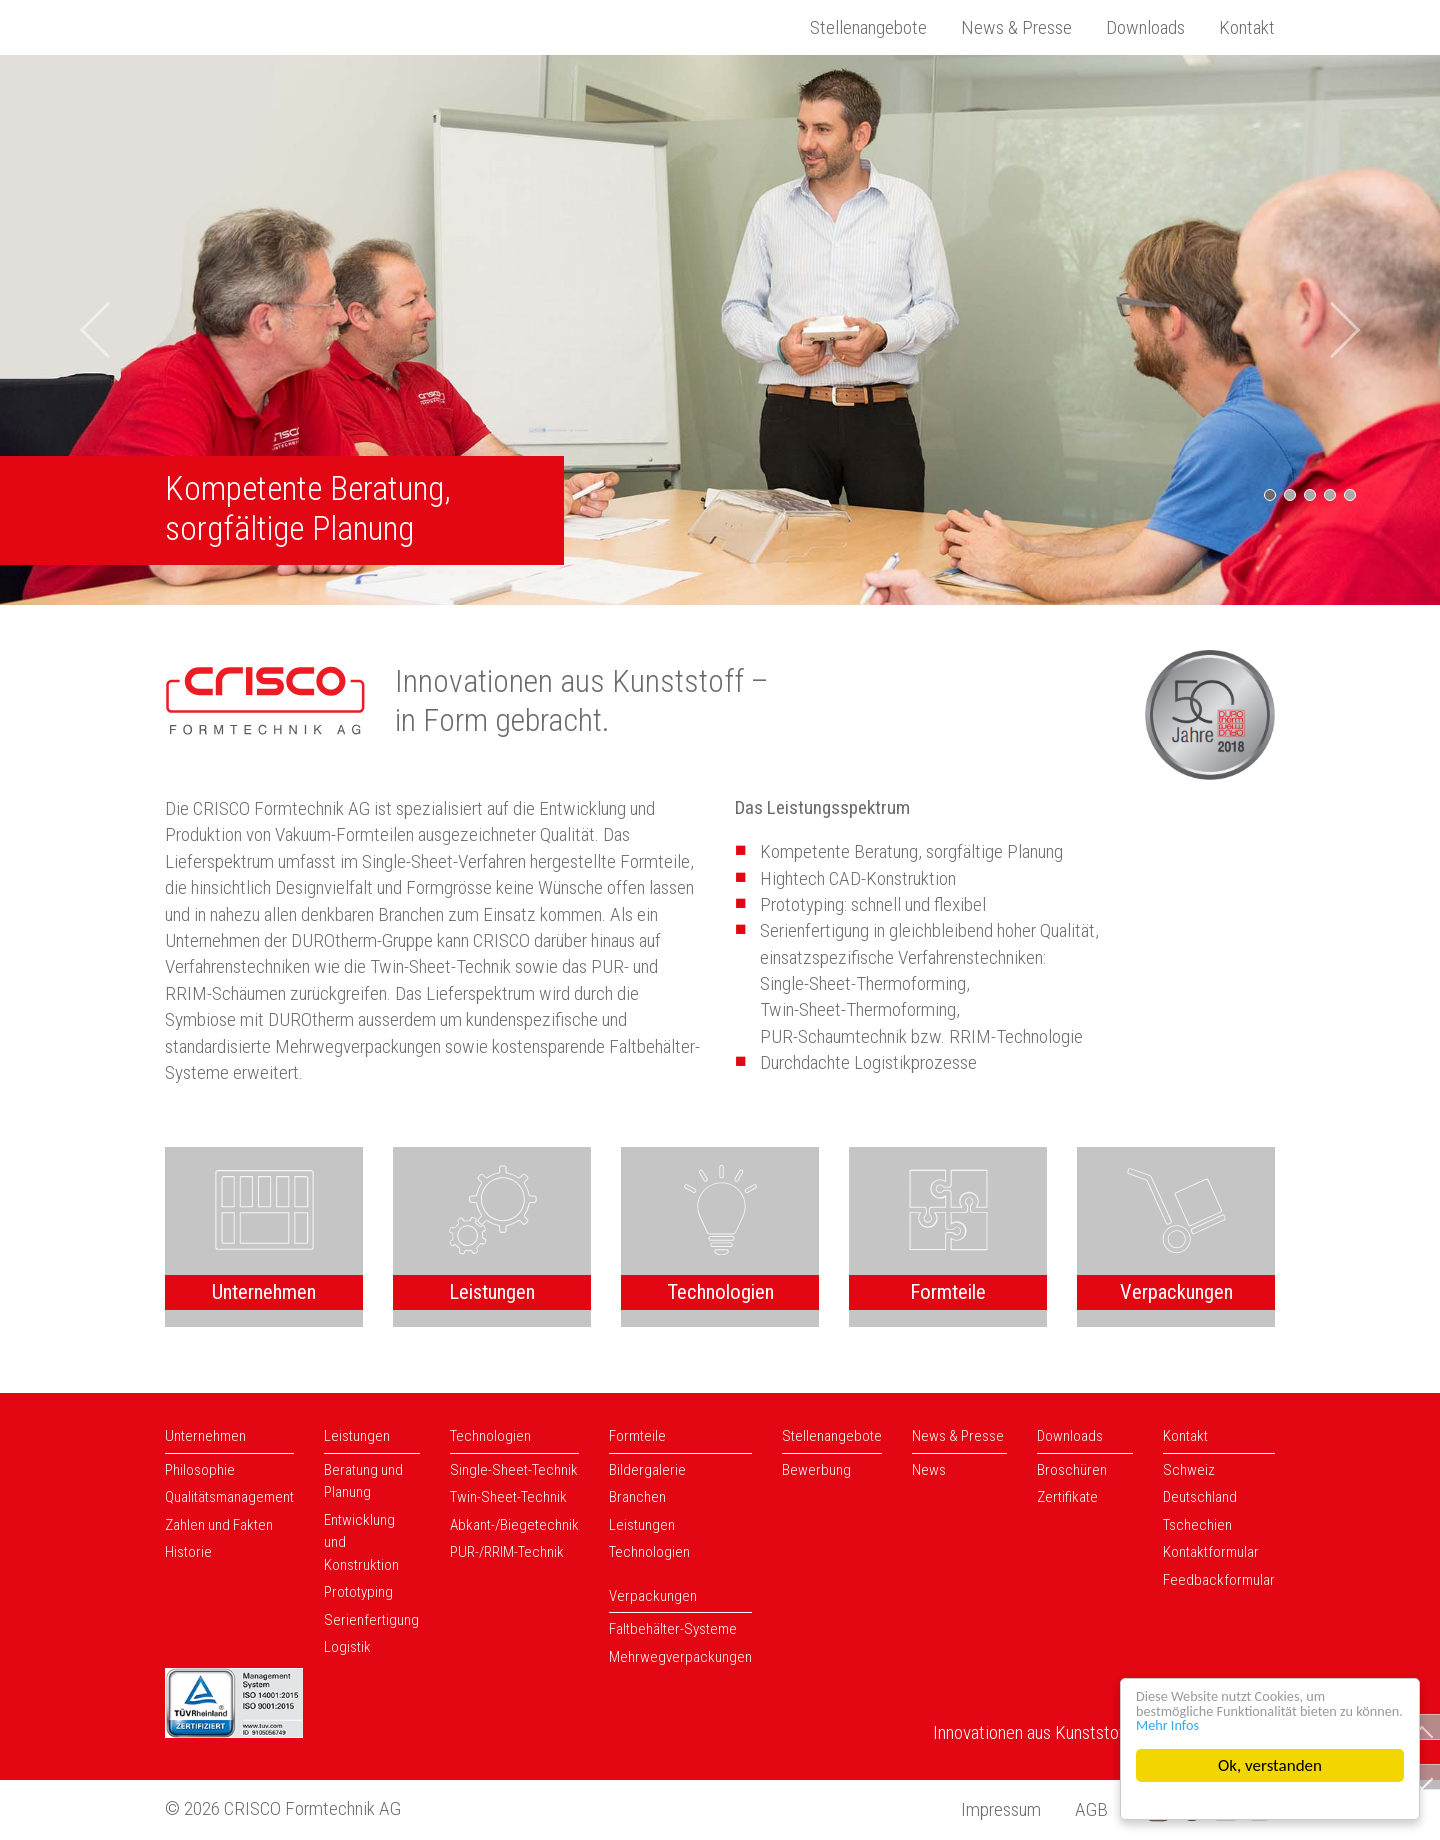 The width and height of the screenshot is (1440, 1840). I want to click on Bewerbung, so click(816, 1470).